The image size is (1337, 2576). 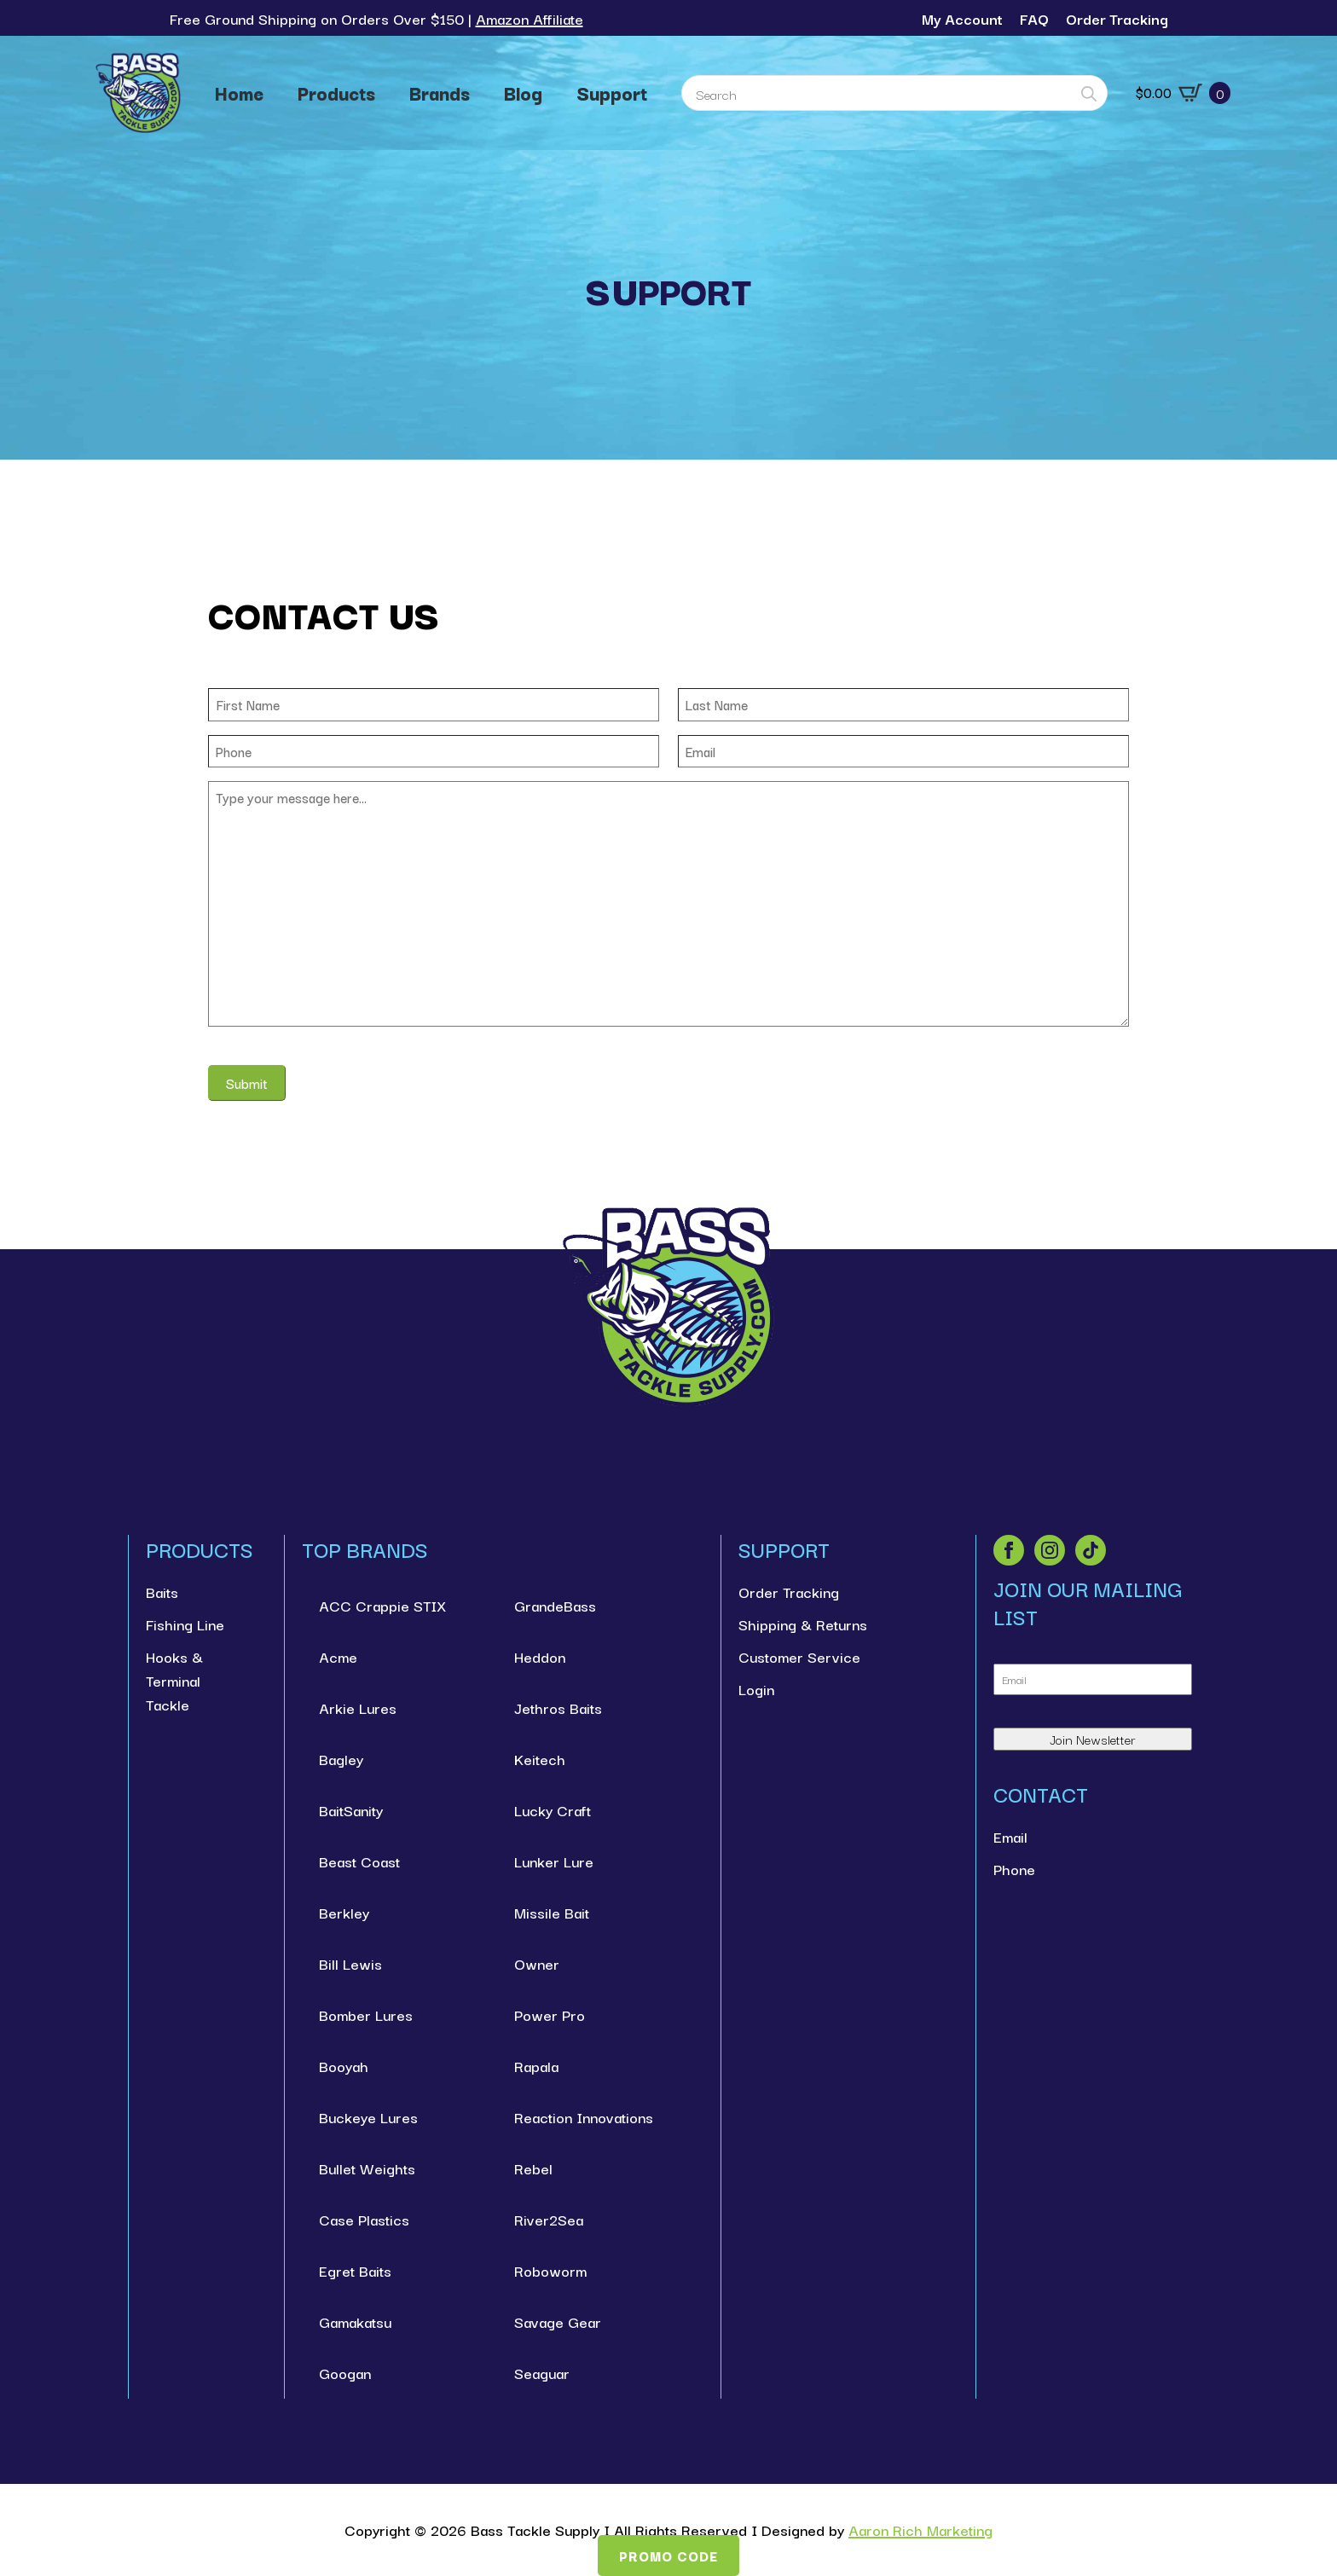 What do you see at coordinates (1117, 18) in the screenshot?
I see `Order Tracking` at bounding box center [1117, 18].